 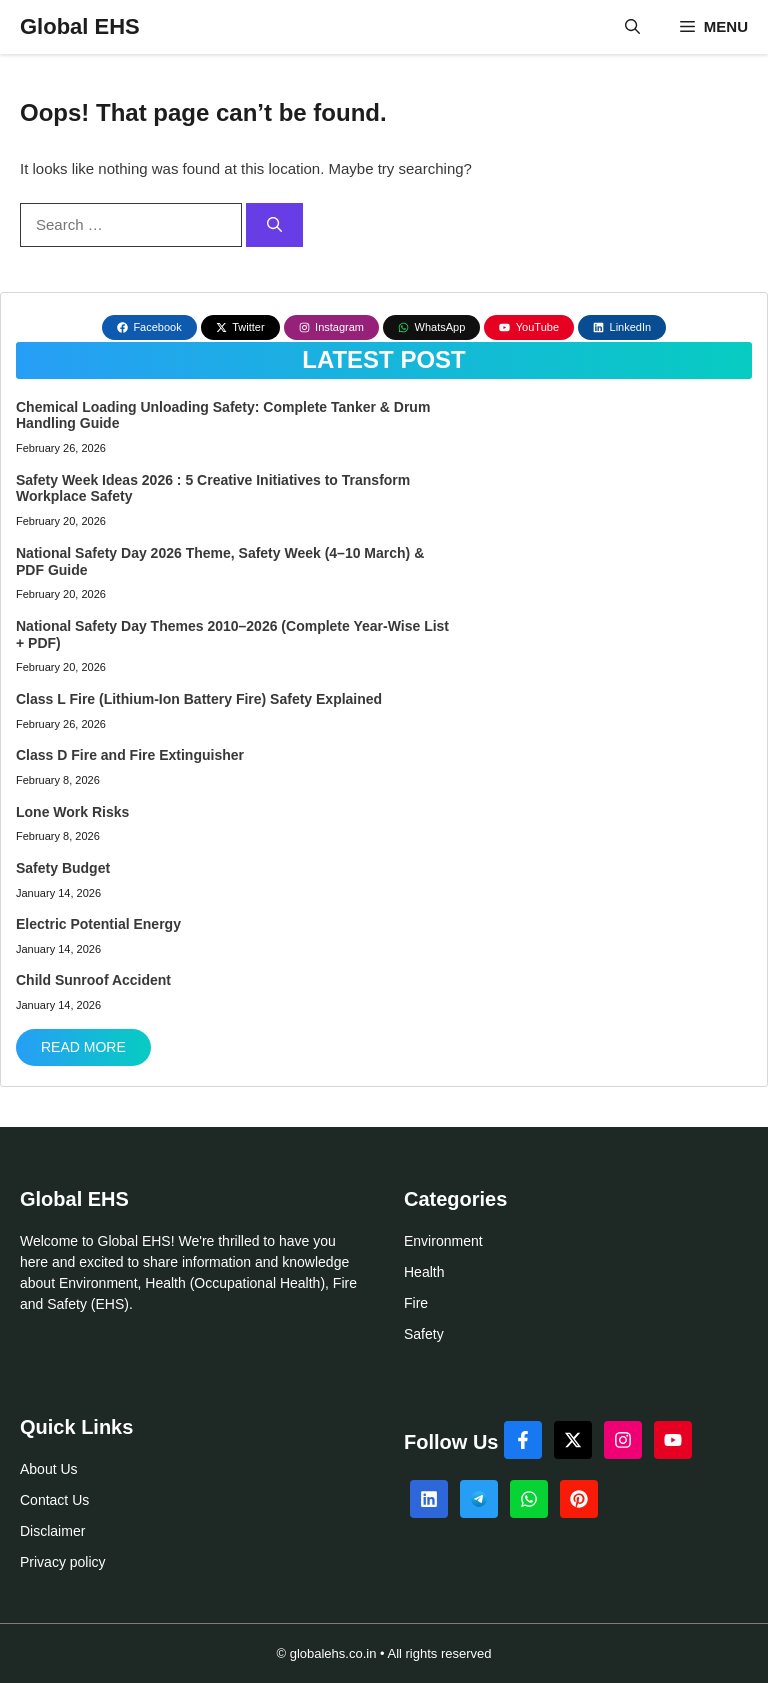 What do you see at coordinates (274, 225) in the screenshot?
I see `[Search]` at bounding box center [274, 225].